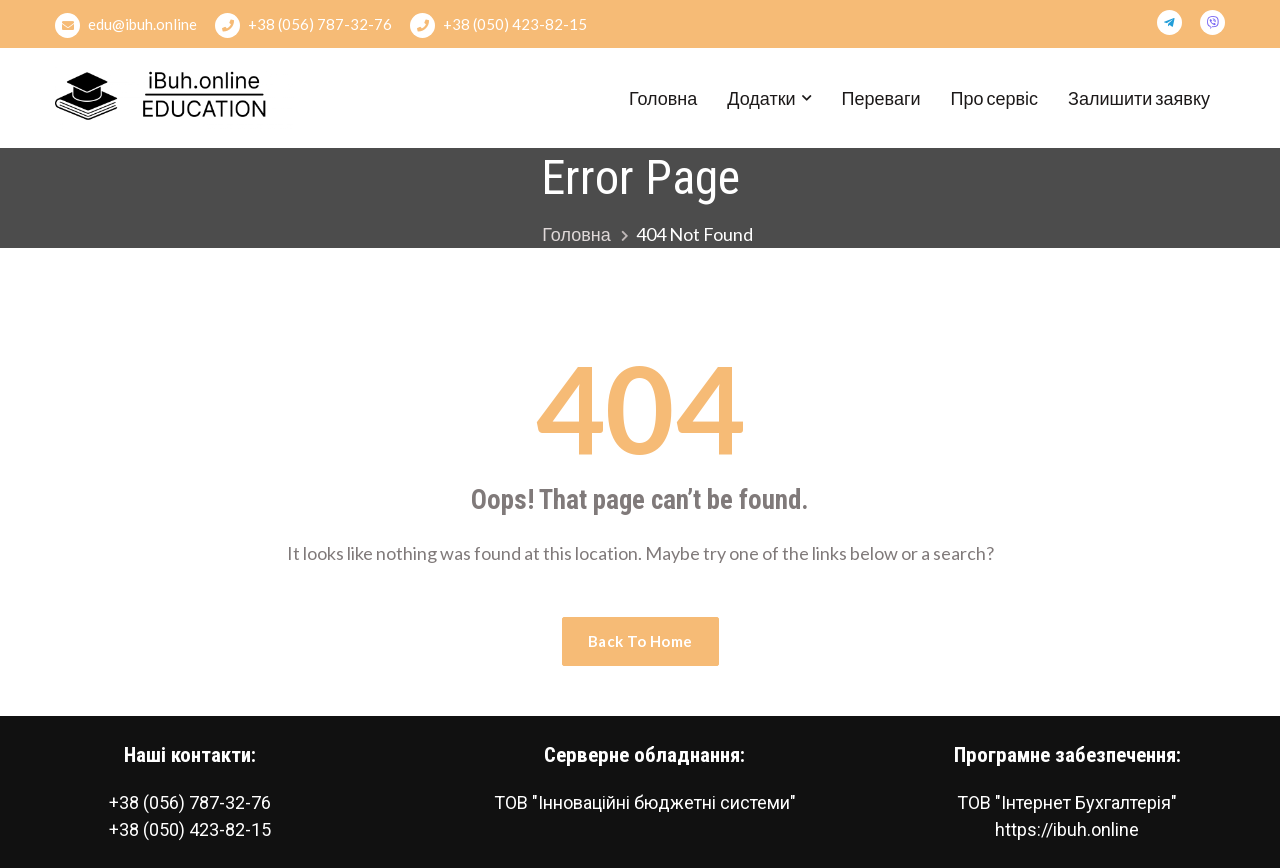 This screenshot has width=1280, height=868. I want to click on Головна, so click(663, 98).